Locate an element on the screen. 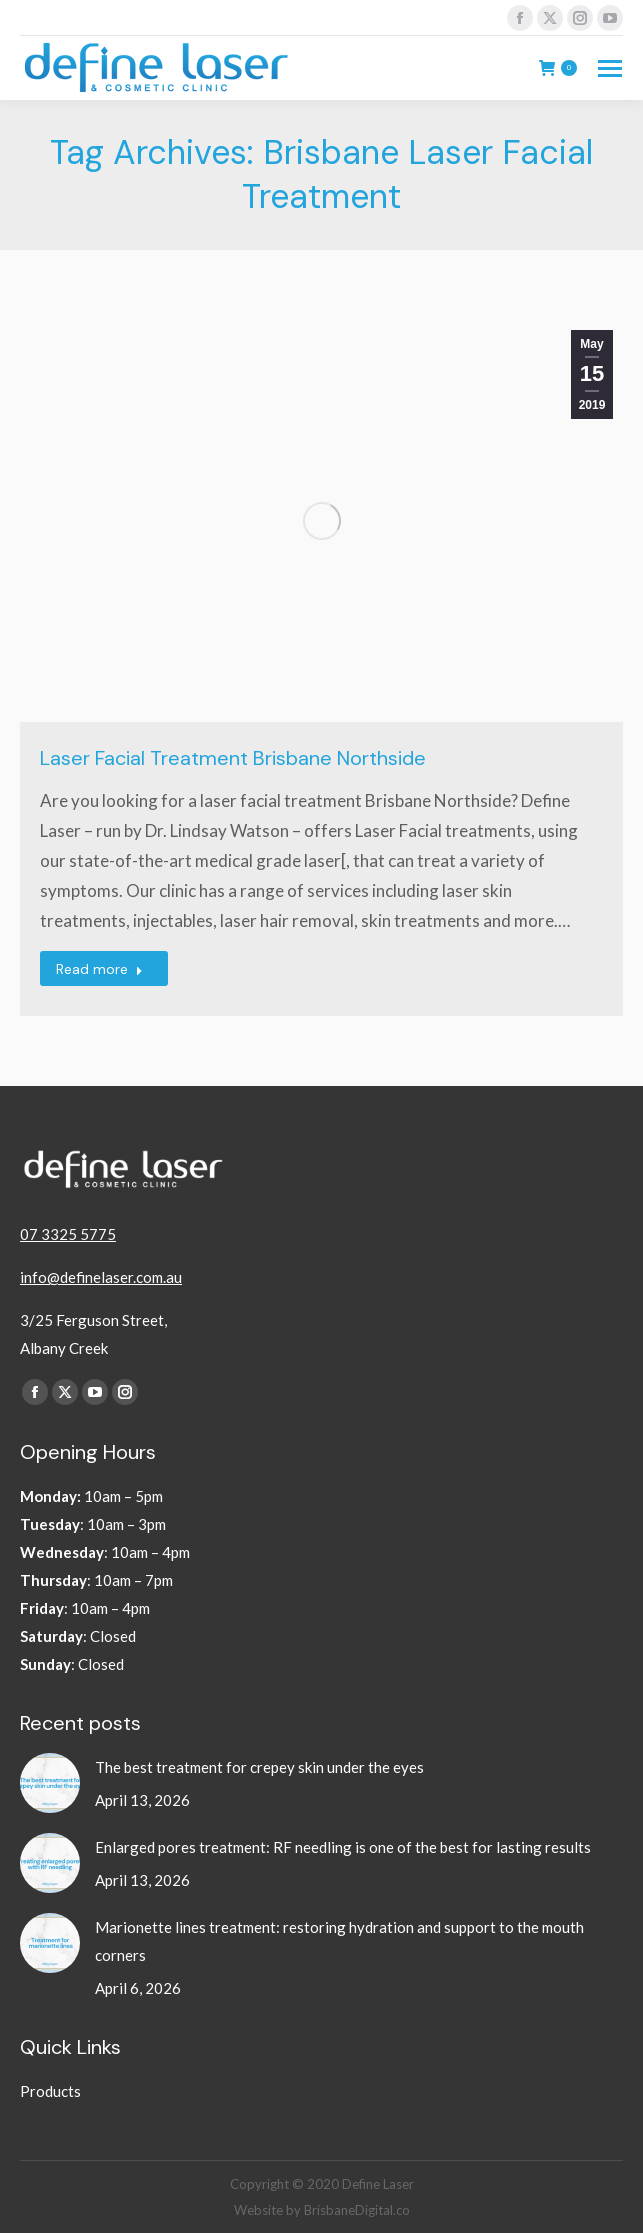  Laser Facial Treatment Brisbane Northside is located at coordinates (233, 758).